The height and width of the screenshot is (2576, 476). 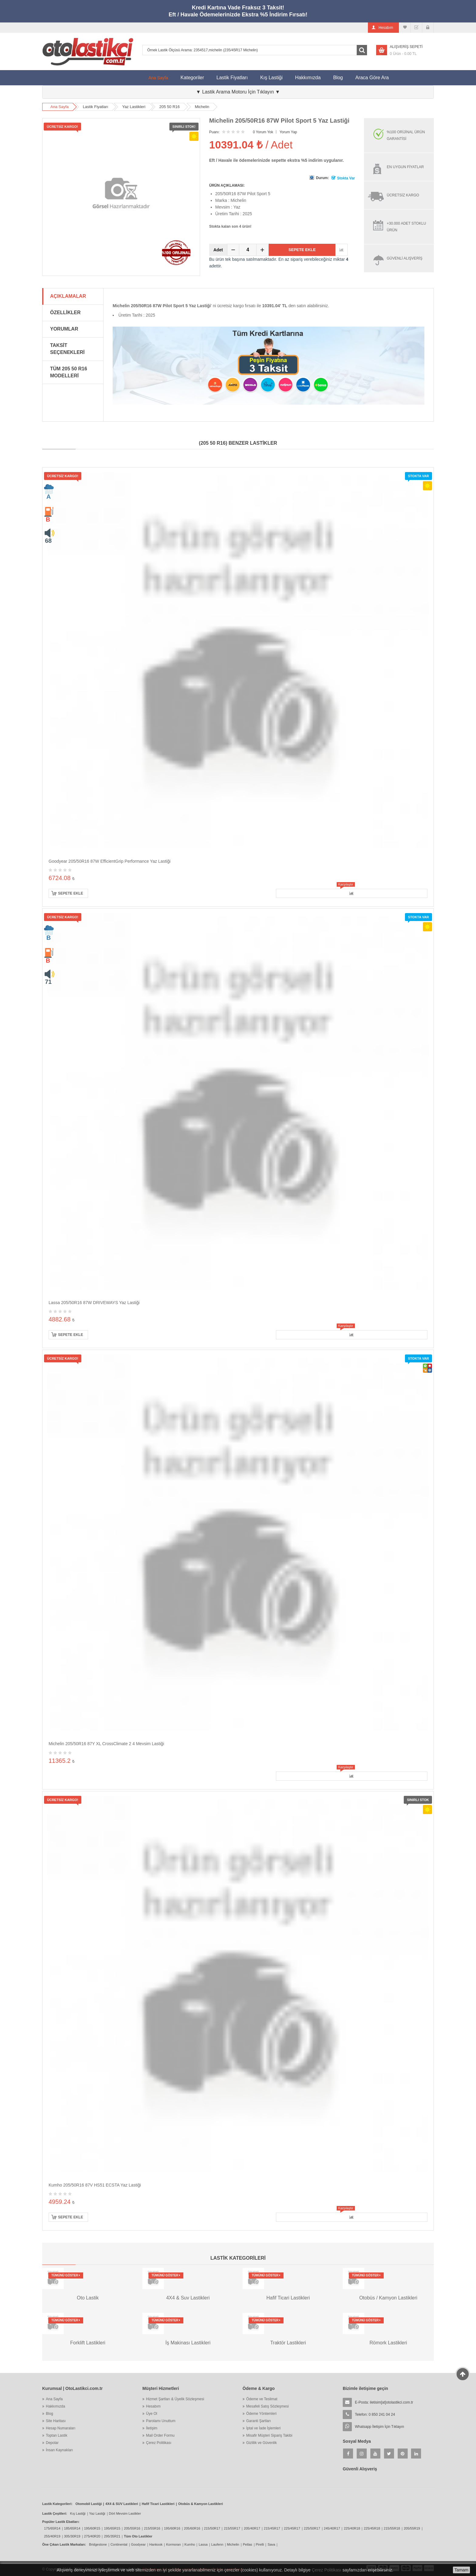 I want to click on Mail Order Formu, so click(x=160, y=2435).